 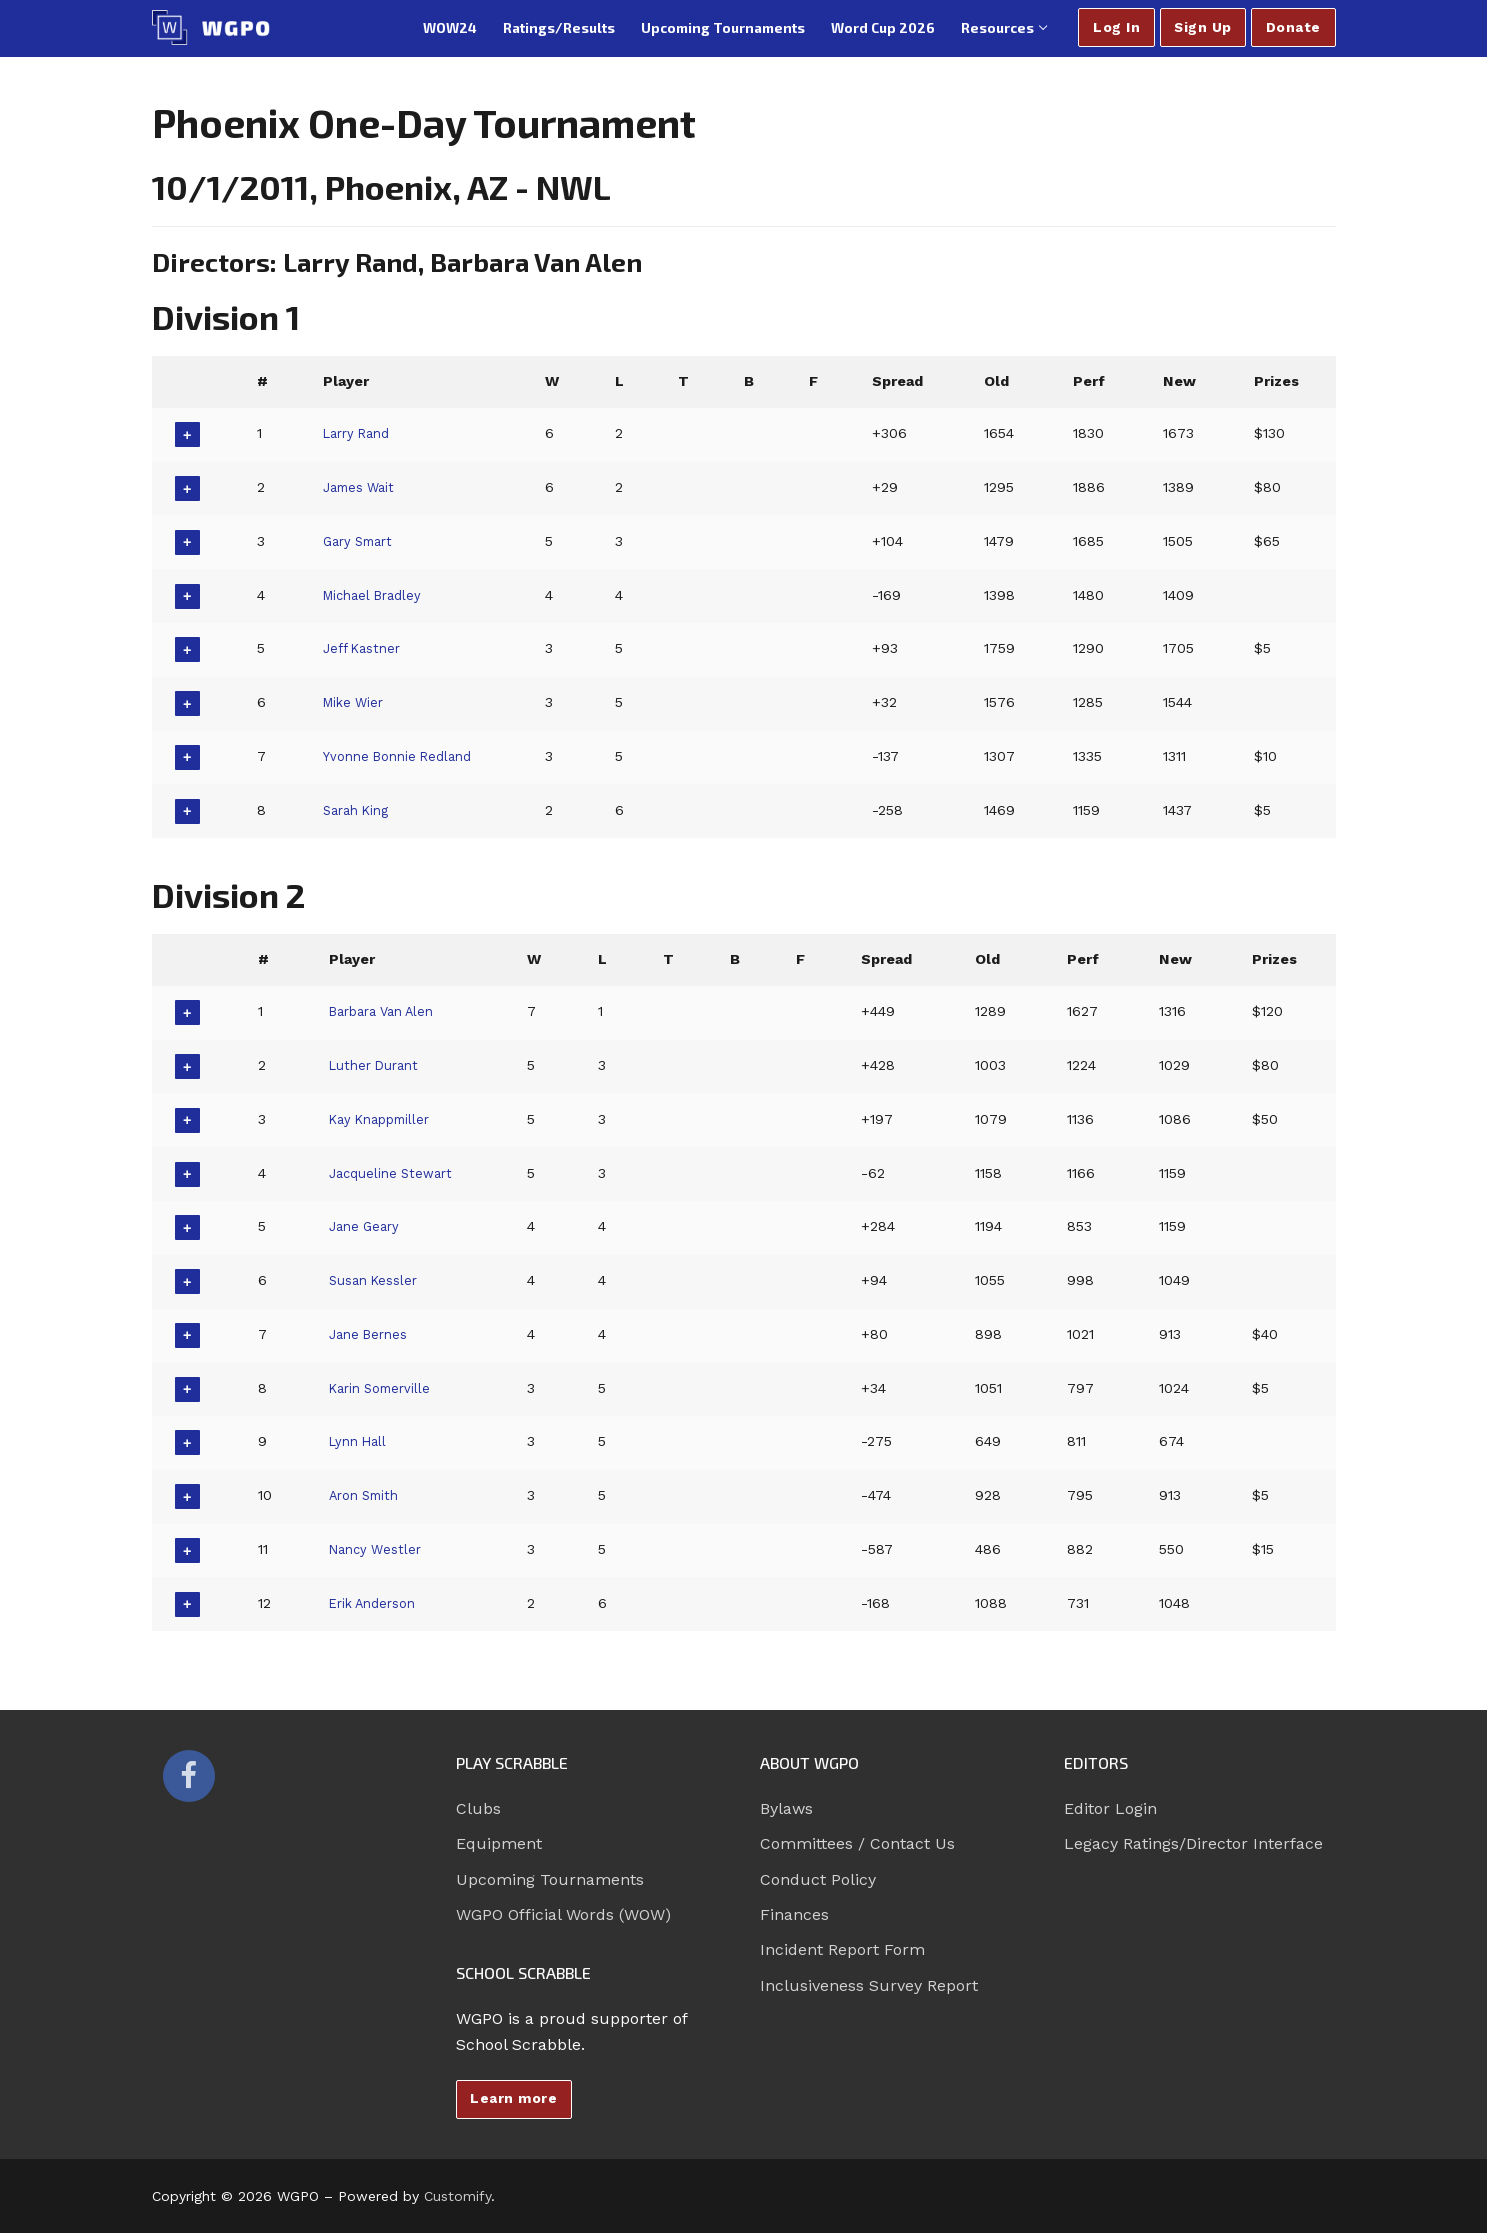 I want to click on Luther Durant, so click(x=377, y=1065).